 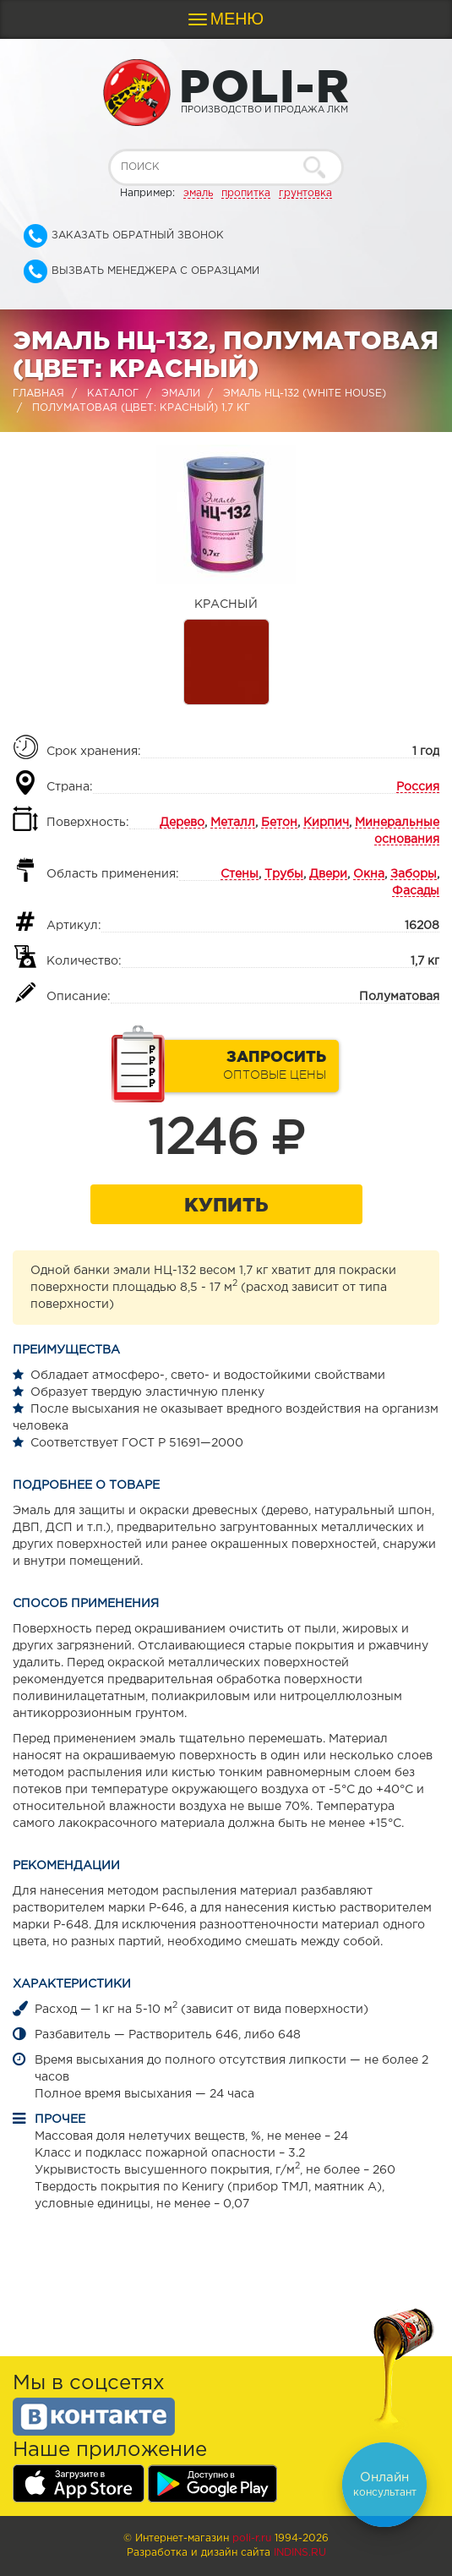 I want to click on poli-r.ru, so click(x=251, y=2538).